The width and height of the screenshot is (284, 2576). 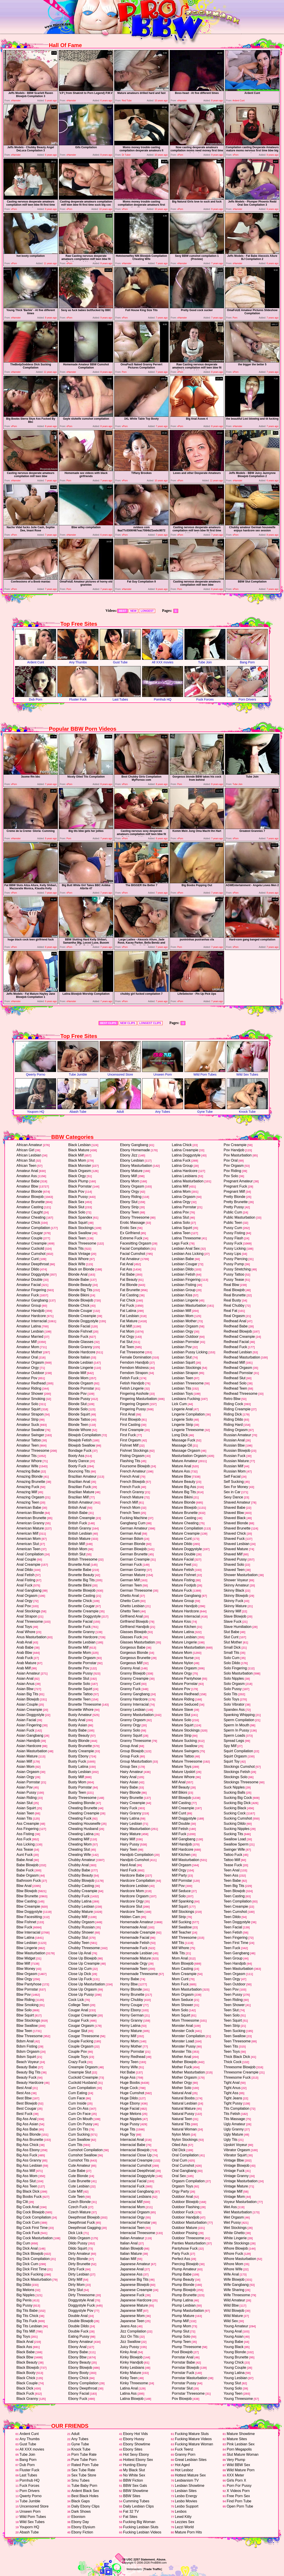 I want to click on Brunette Fuck, so click(x=79, y=1627).